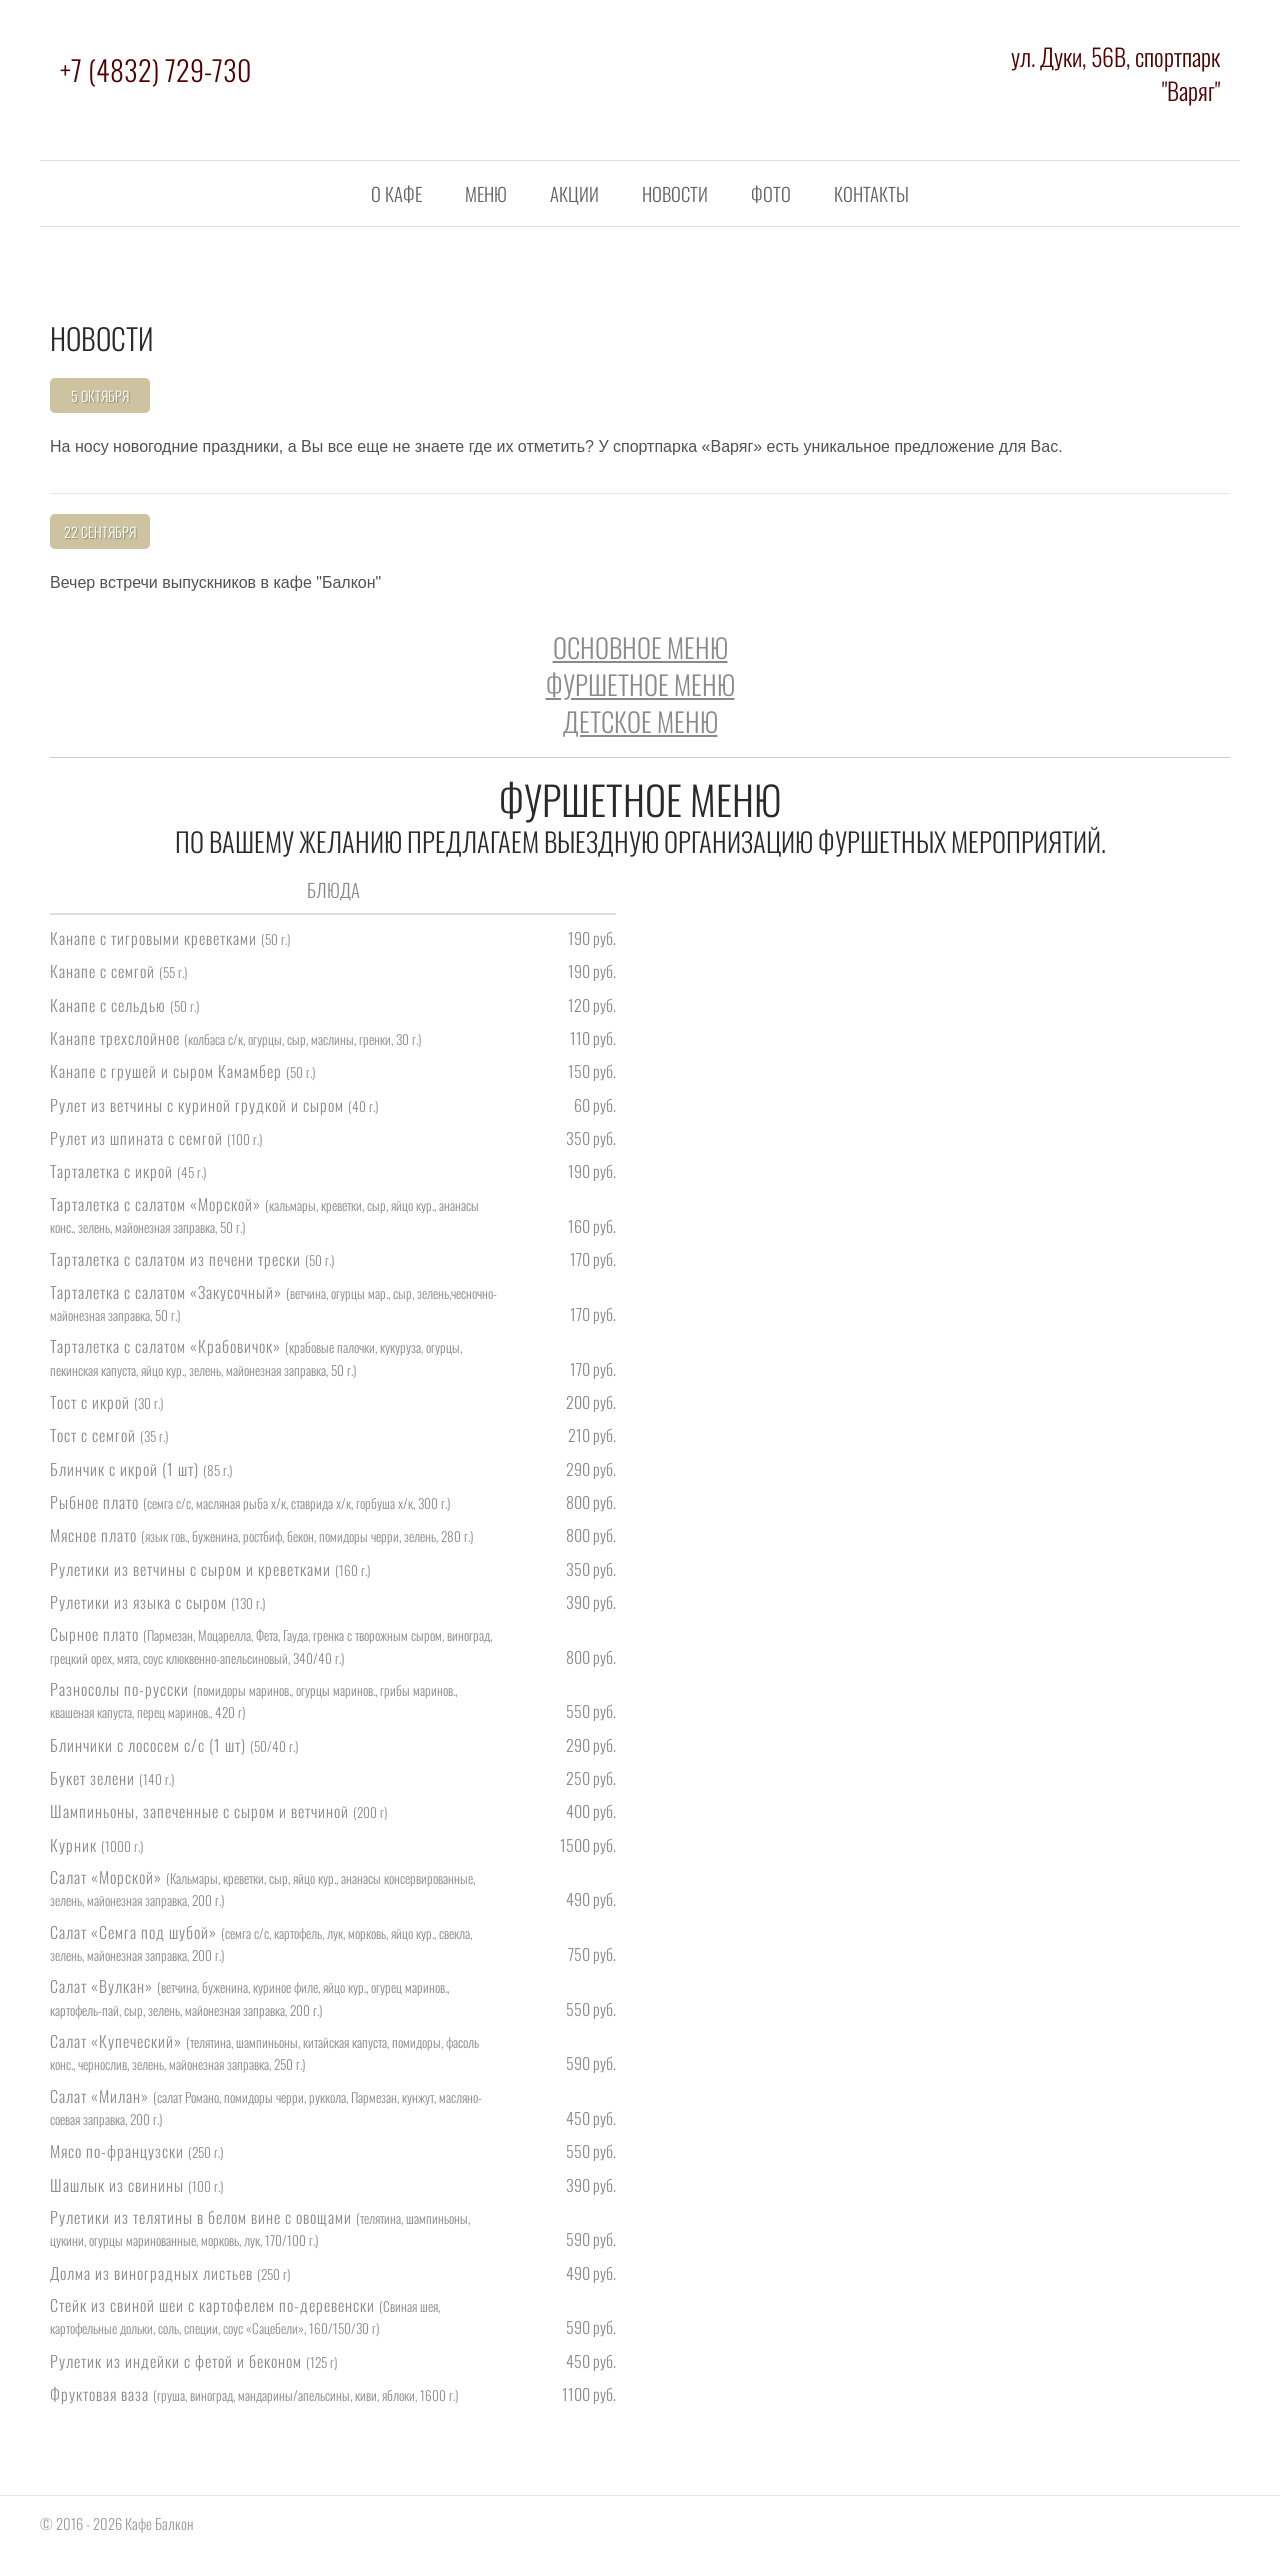 The width and height of the screenshot is (1280, 2556). Describe the element at coordinates (771, 193) in the screenshot. I see `Фото` at that location.